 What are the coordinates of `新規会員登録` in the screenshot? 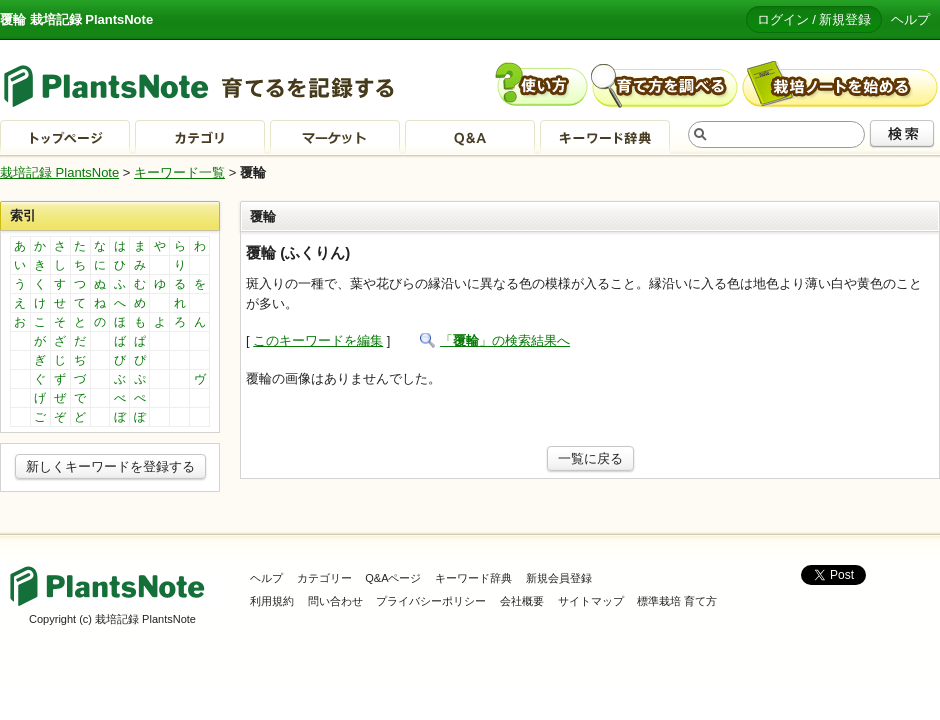 It's located at (559, 578).